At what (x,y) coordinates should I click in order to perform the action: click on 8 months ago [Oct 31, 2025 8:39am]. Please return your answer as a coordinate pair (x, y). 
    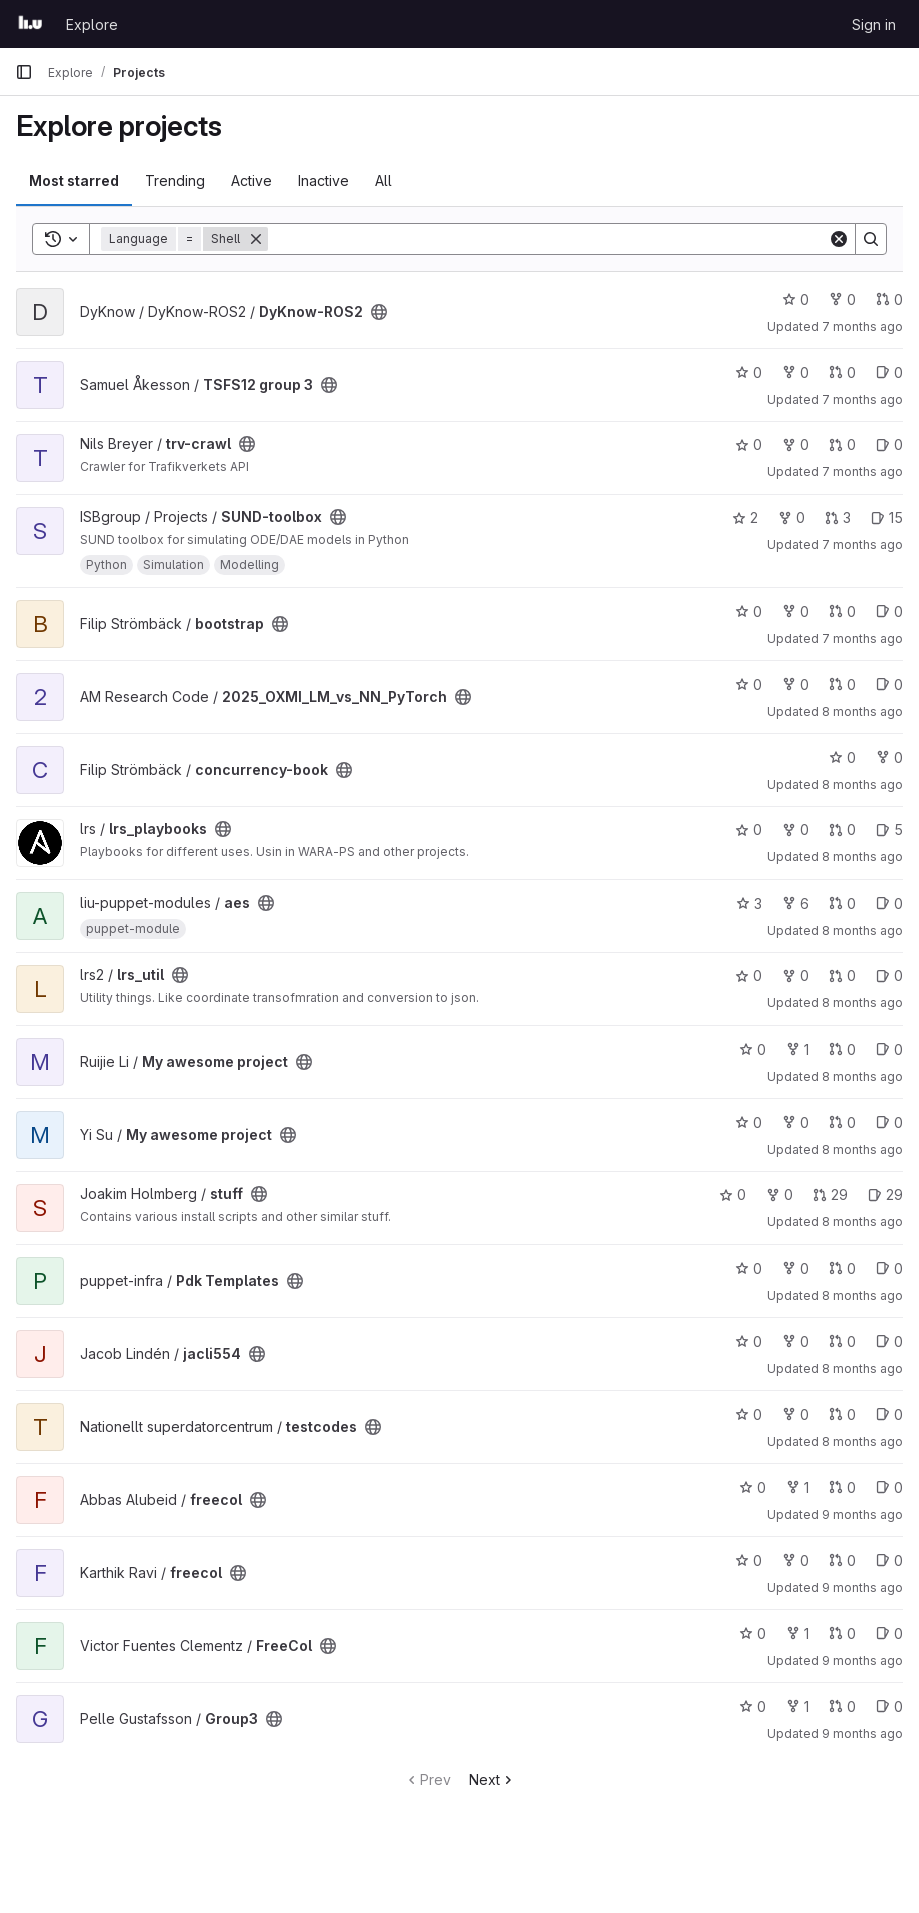
    Looking at the image, I should click on (862, 1221).